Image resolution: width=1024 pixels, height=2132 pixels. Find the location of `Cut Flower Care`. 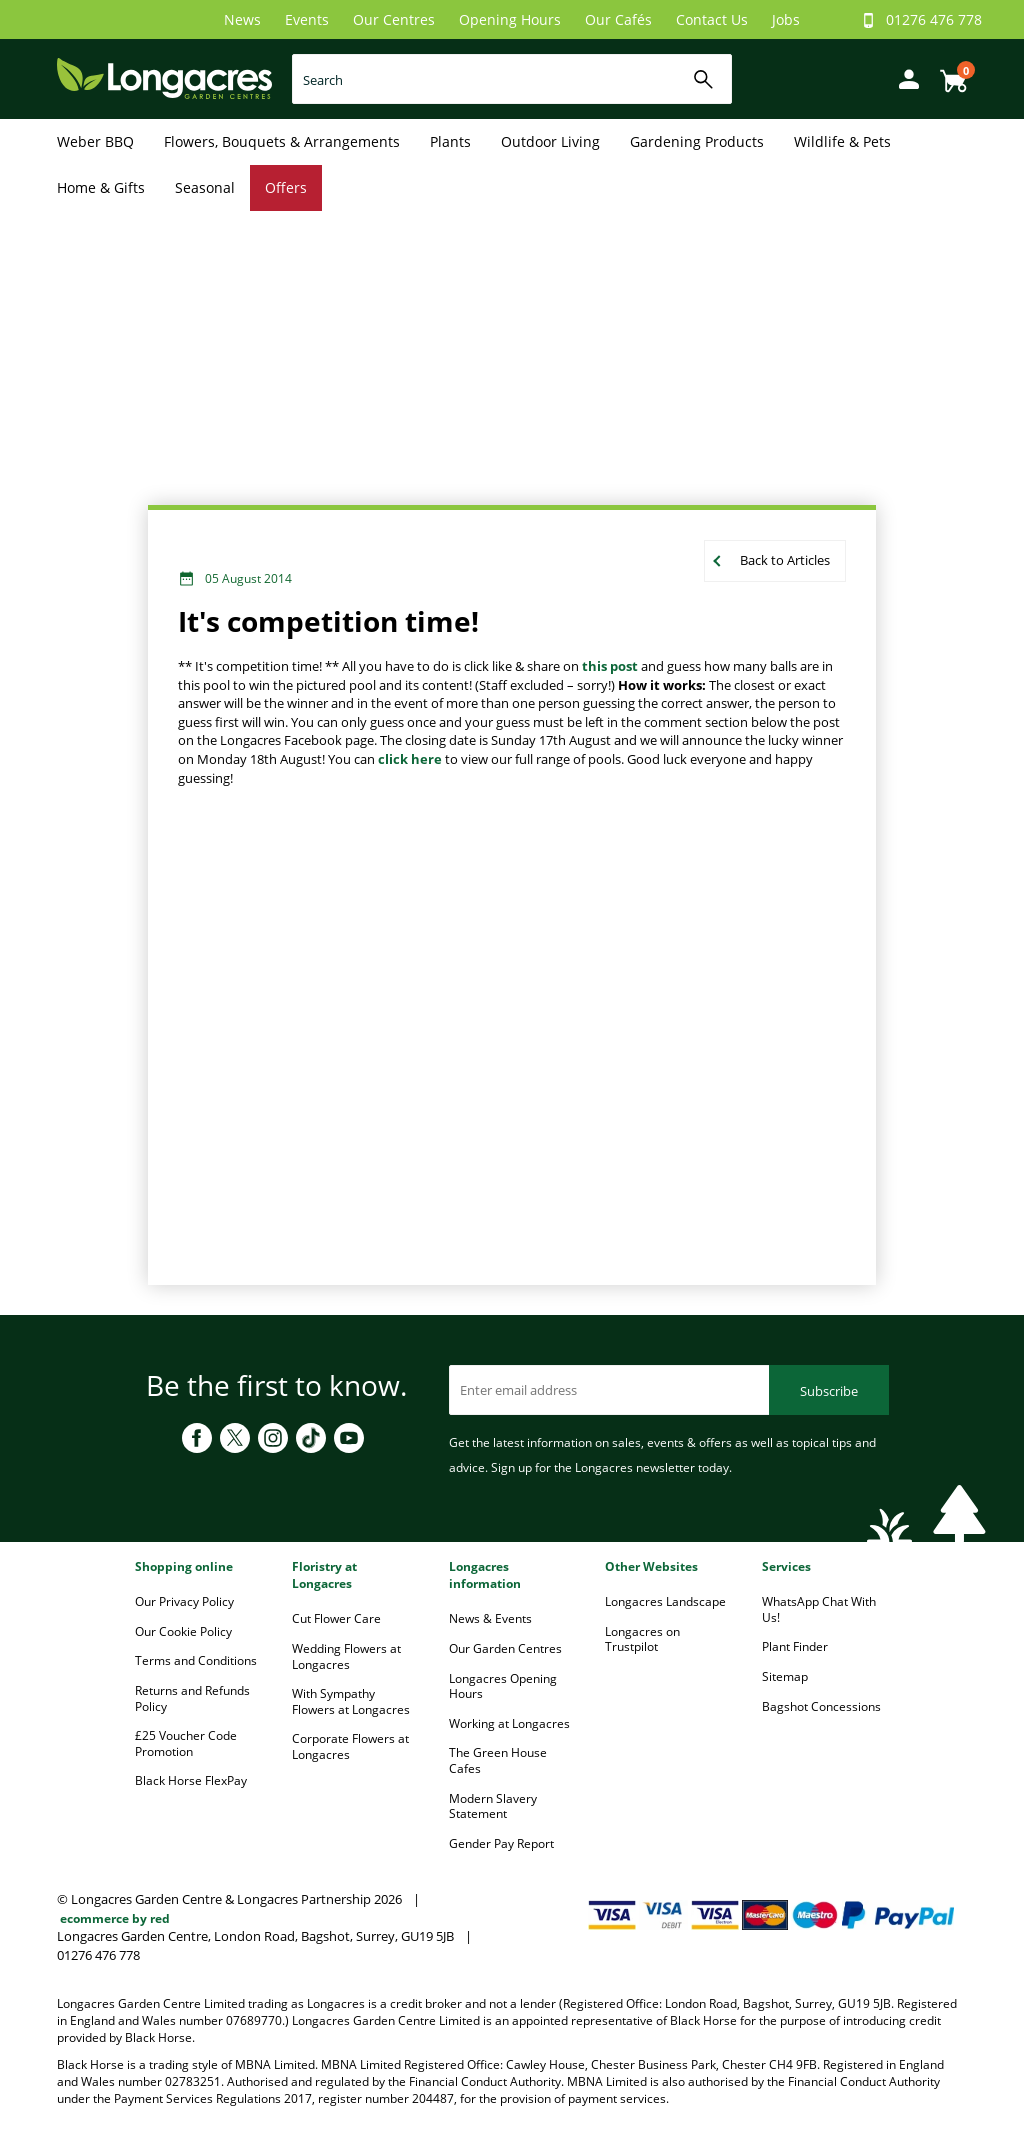

Cut Flower Care is located at coordinates (336, 1618).